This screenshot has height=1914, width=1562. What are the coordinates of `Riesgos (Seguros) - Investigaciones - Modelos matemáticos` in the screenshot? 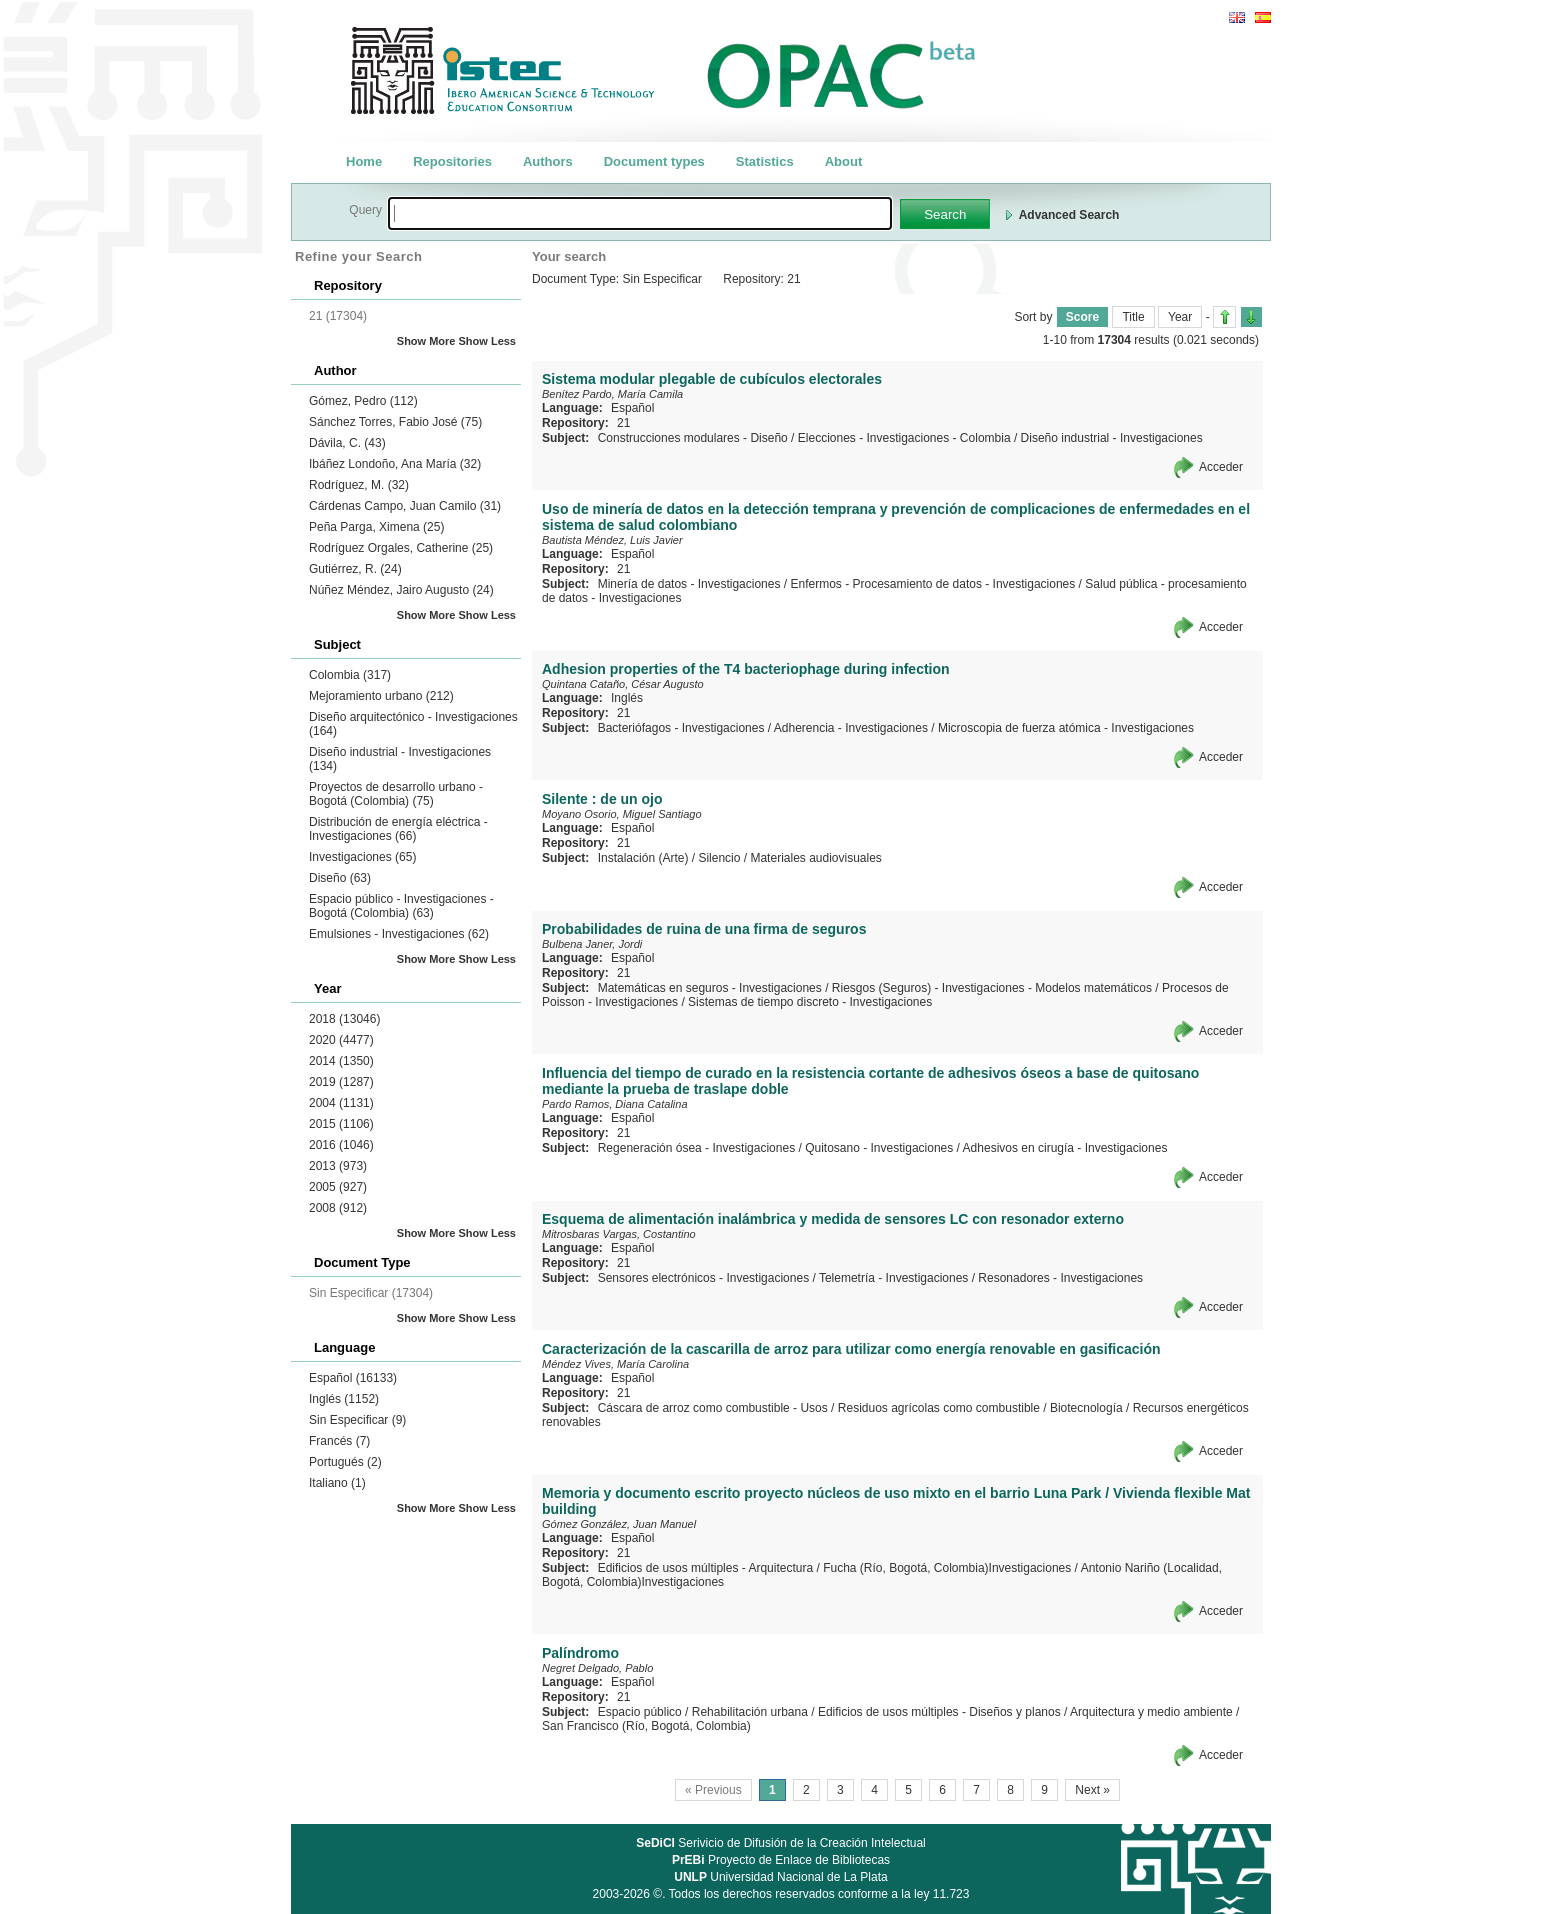 It's located at (992, 988).